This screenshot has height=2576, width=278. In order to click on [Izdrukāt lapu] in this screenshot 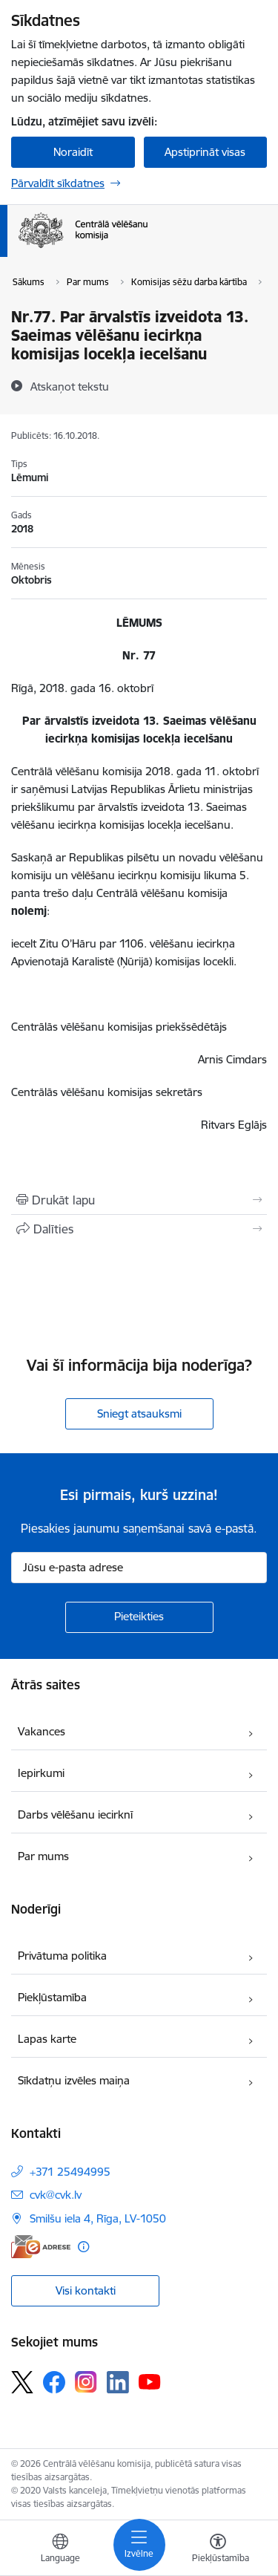, I will do `click(139, 1200)`.